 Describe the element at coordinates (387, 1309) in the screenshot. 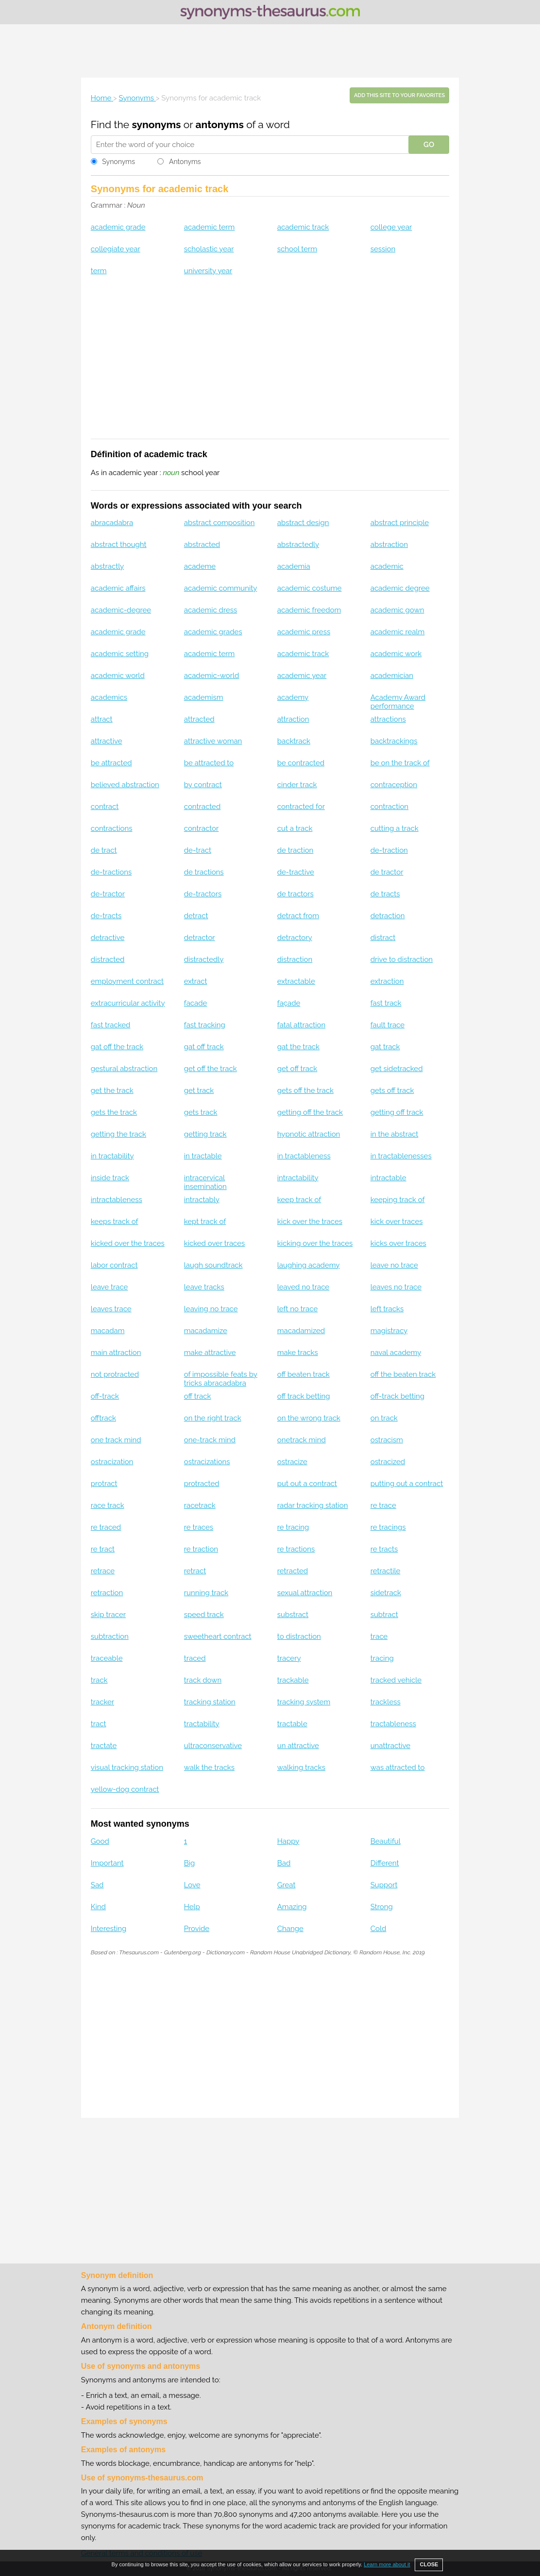

I see `left tracks` at that location.